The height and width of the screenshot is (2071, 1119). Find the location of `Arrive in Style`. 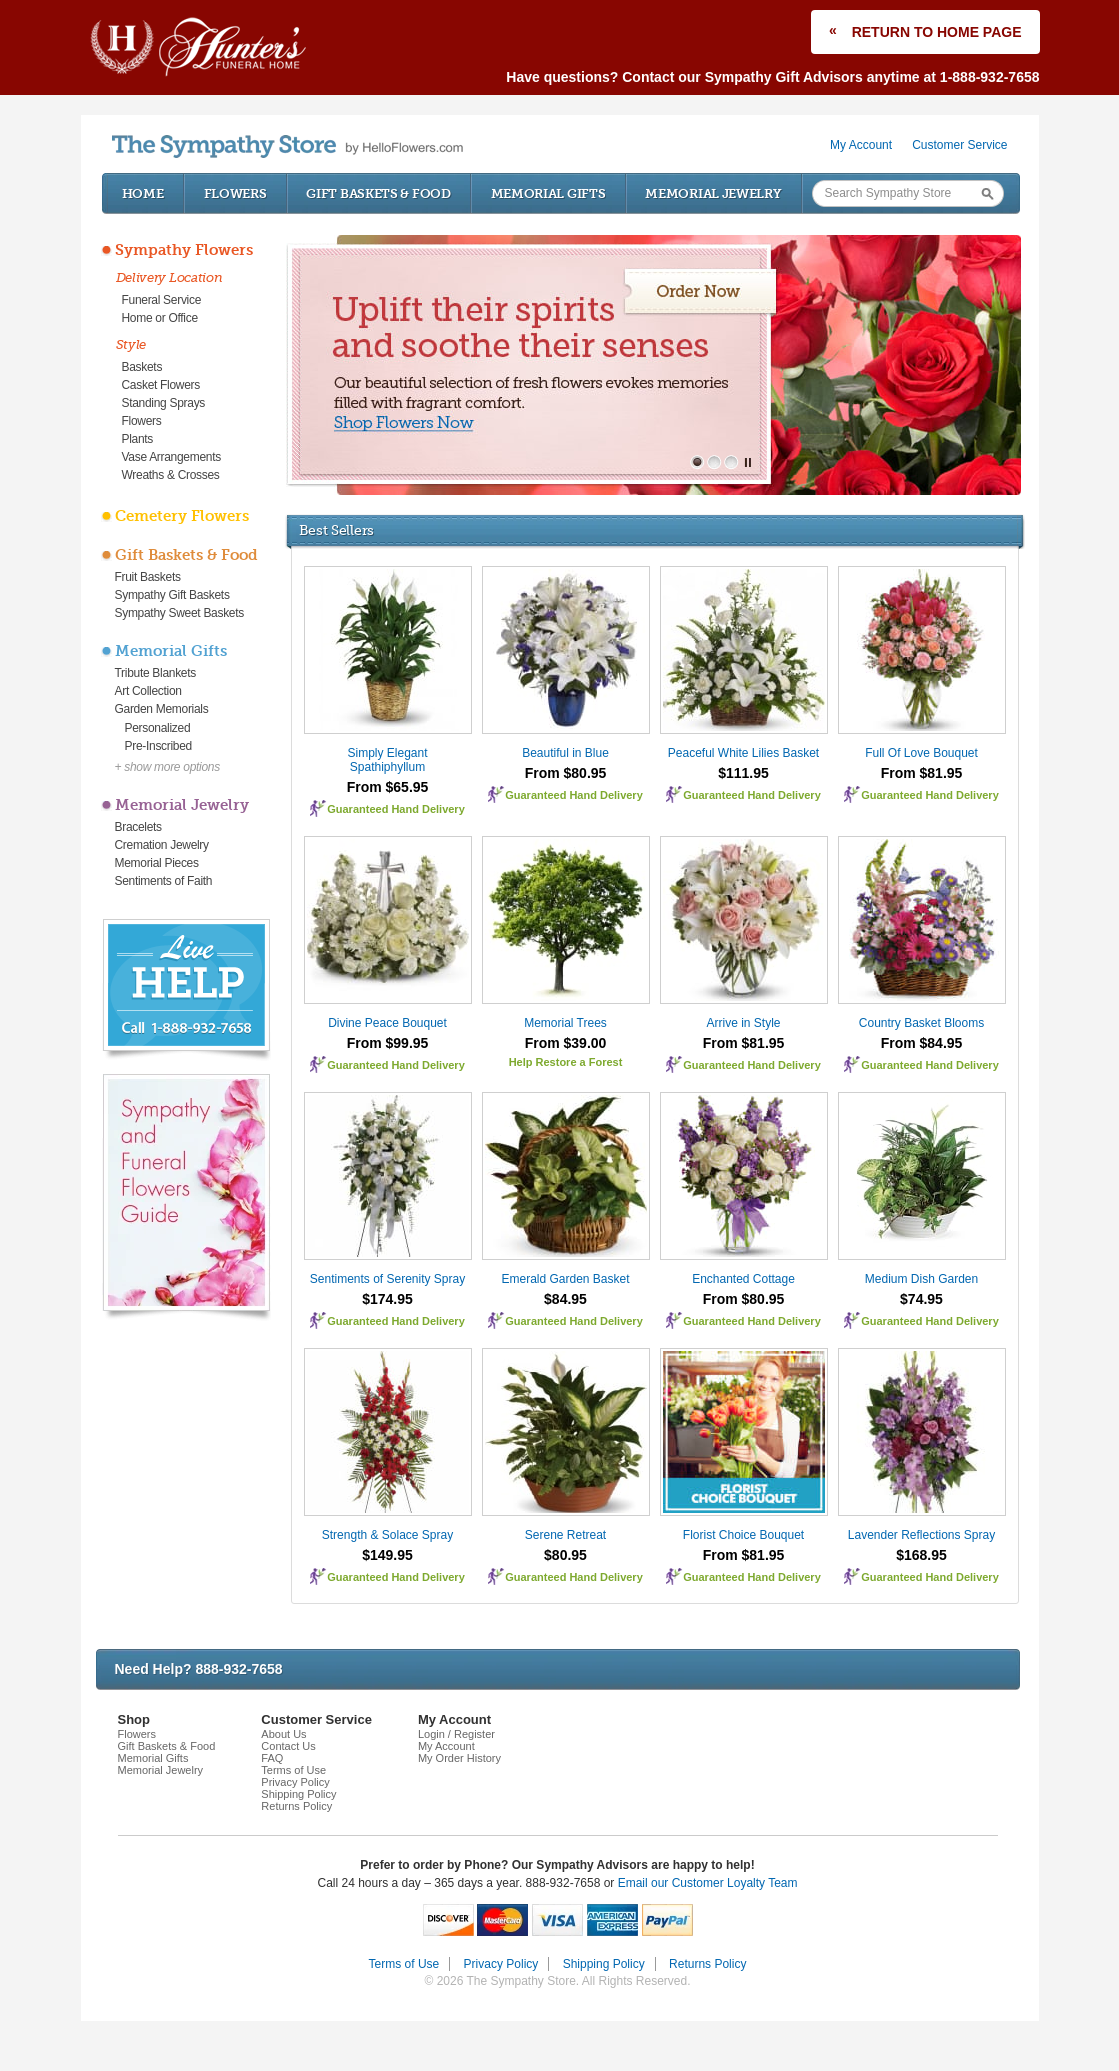

Arrive in Style is located at coordinates (743, 1023).